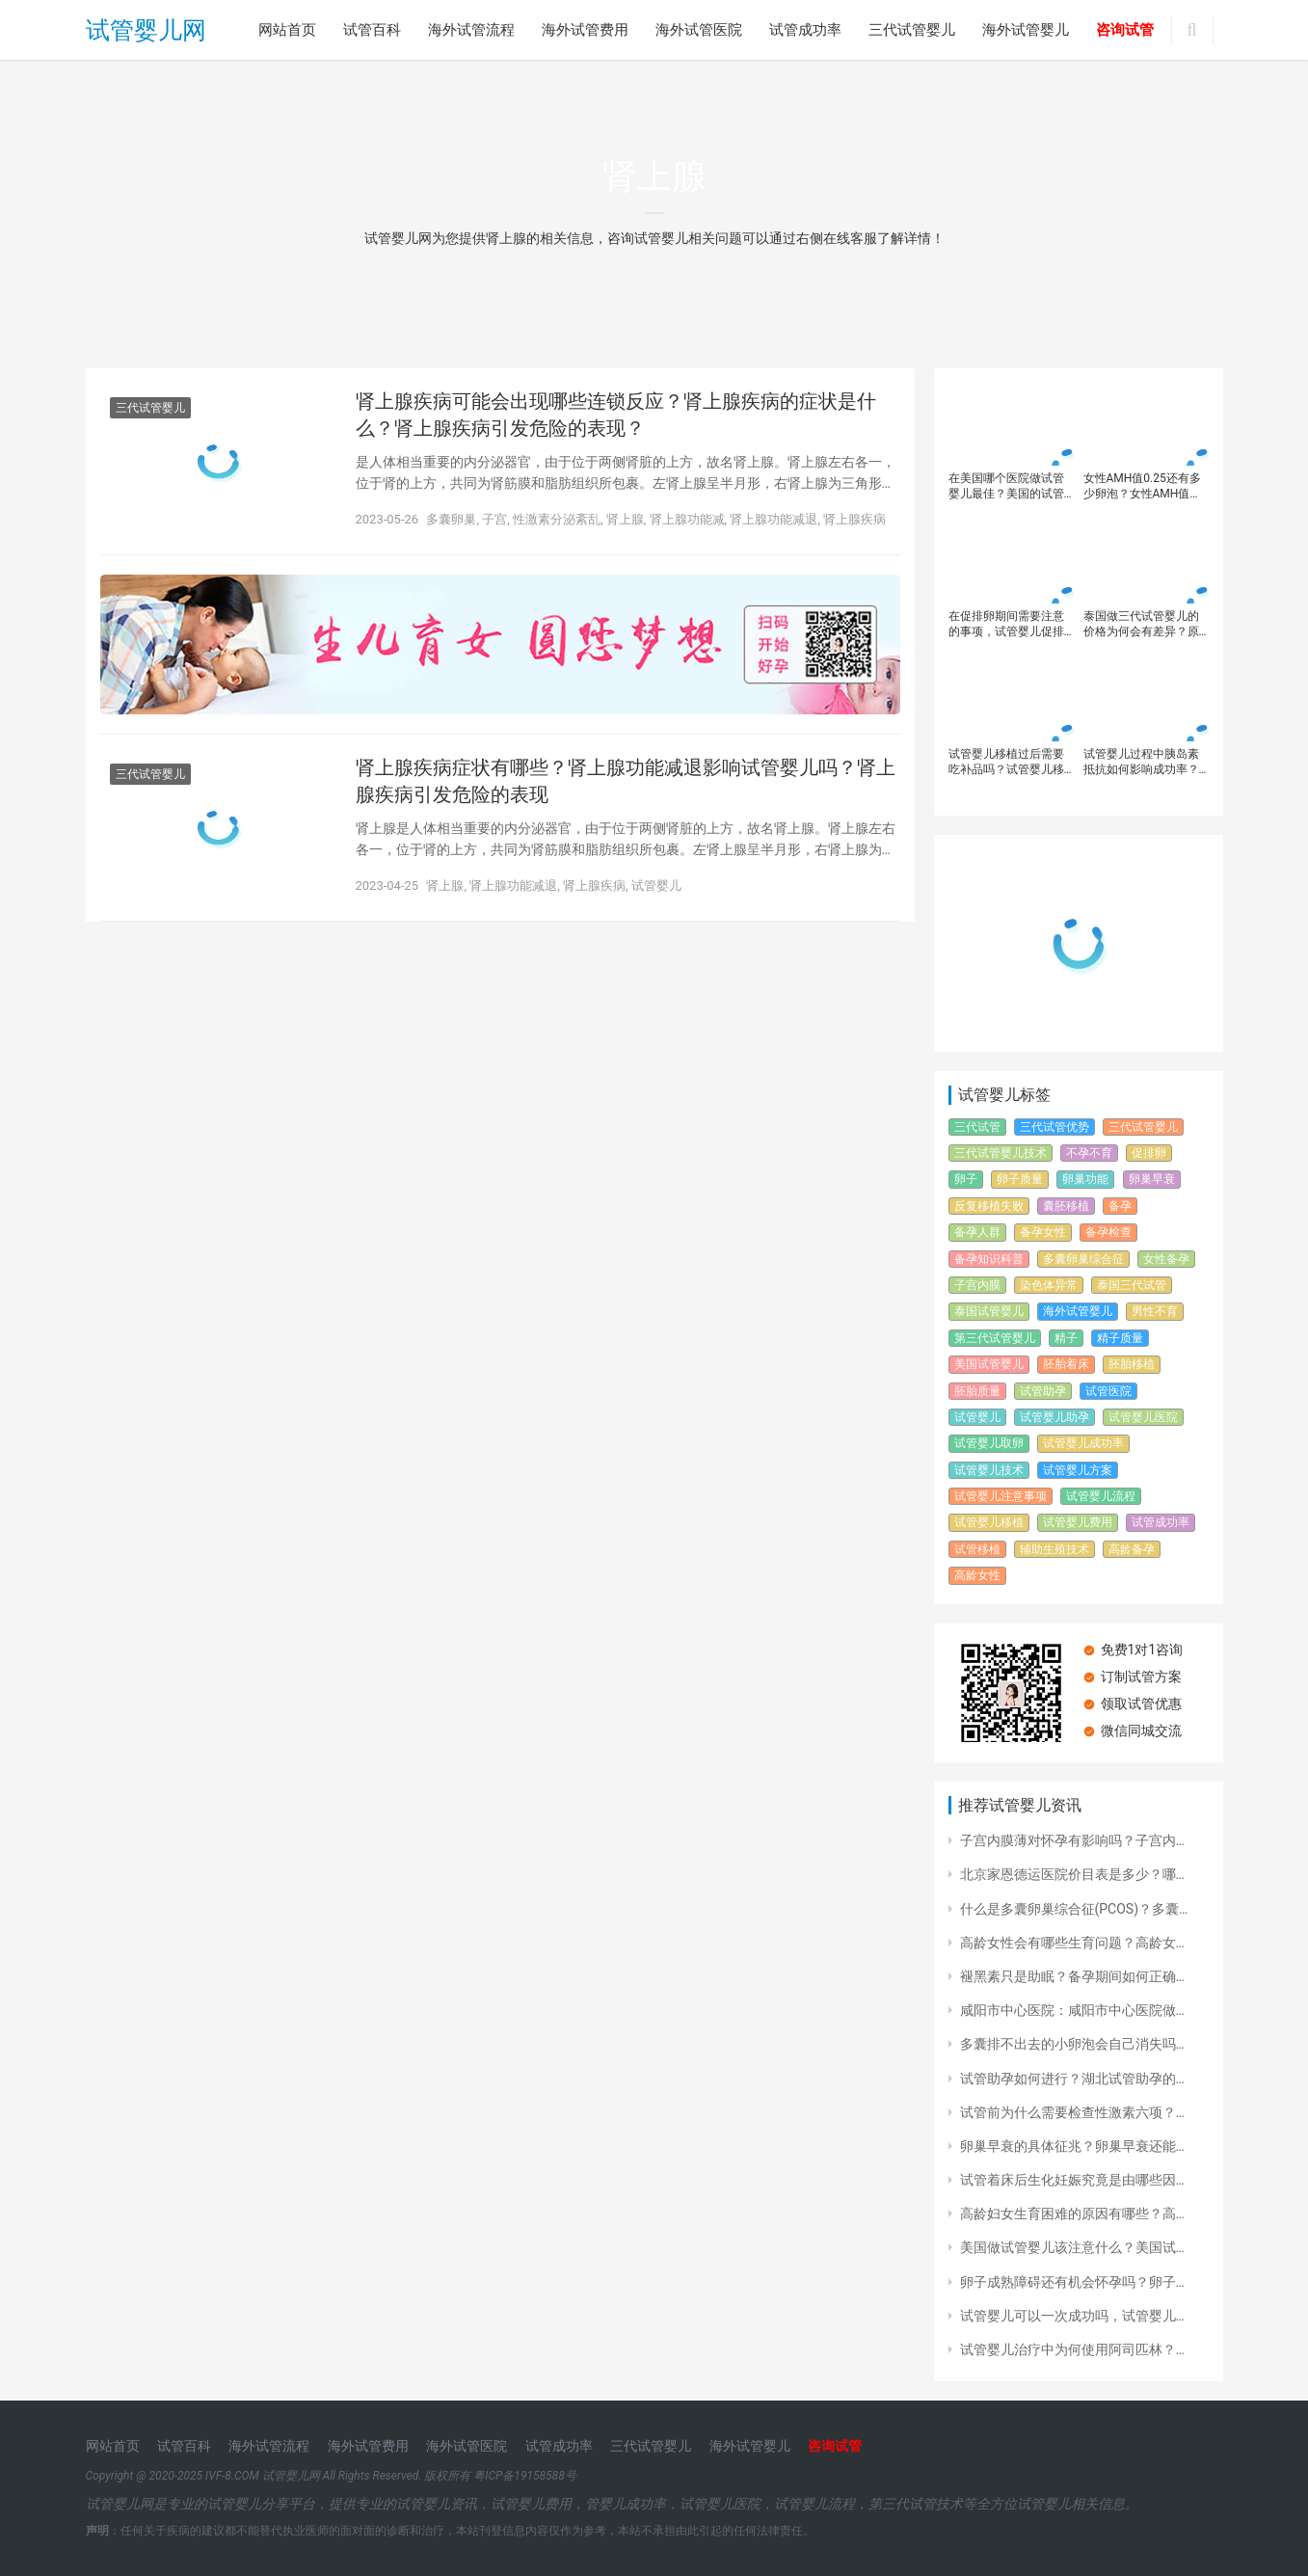  I want to click on 试管婴儿过程中胰岛素抵抗如何影响成功率？如何通过调节胰岛素抵抗提高试管婴儿胚胎质量？, so click(1141, 762).